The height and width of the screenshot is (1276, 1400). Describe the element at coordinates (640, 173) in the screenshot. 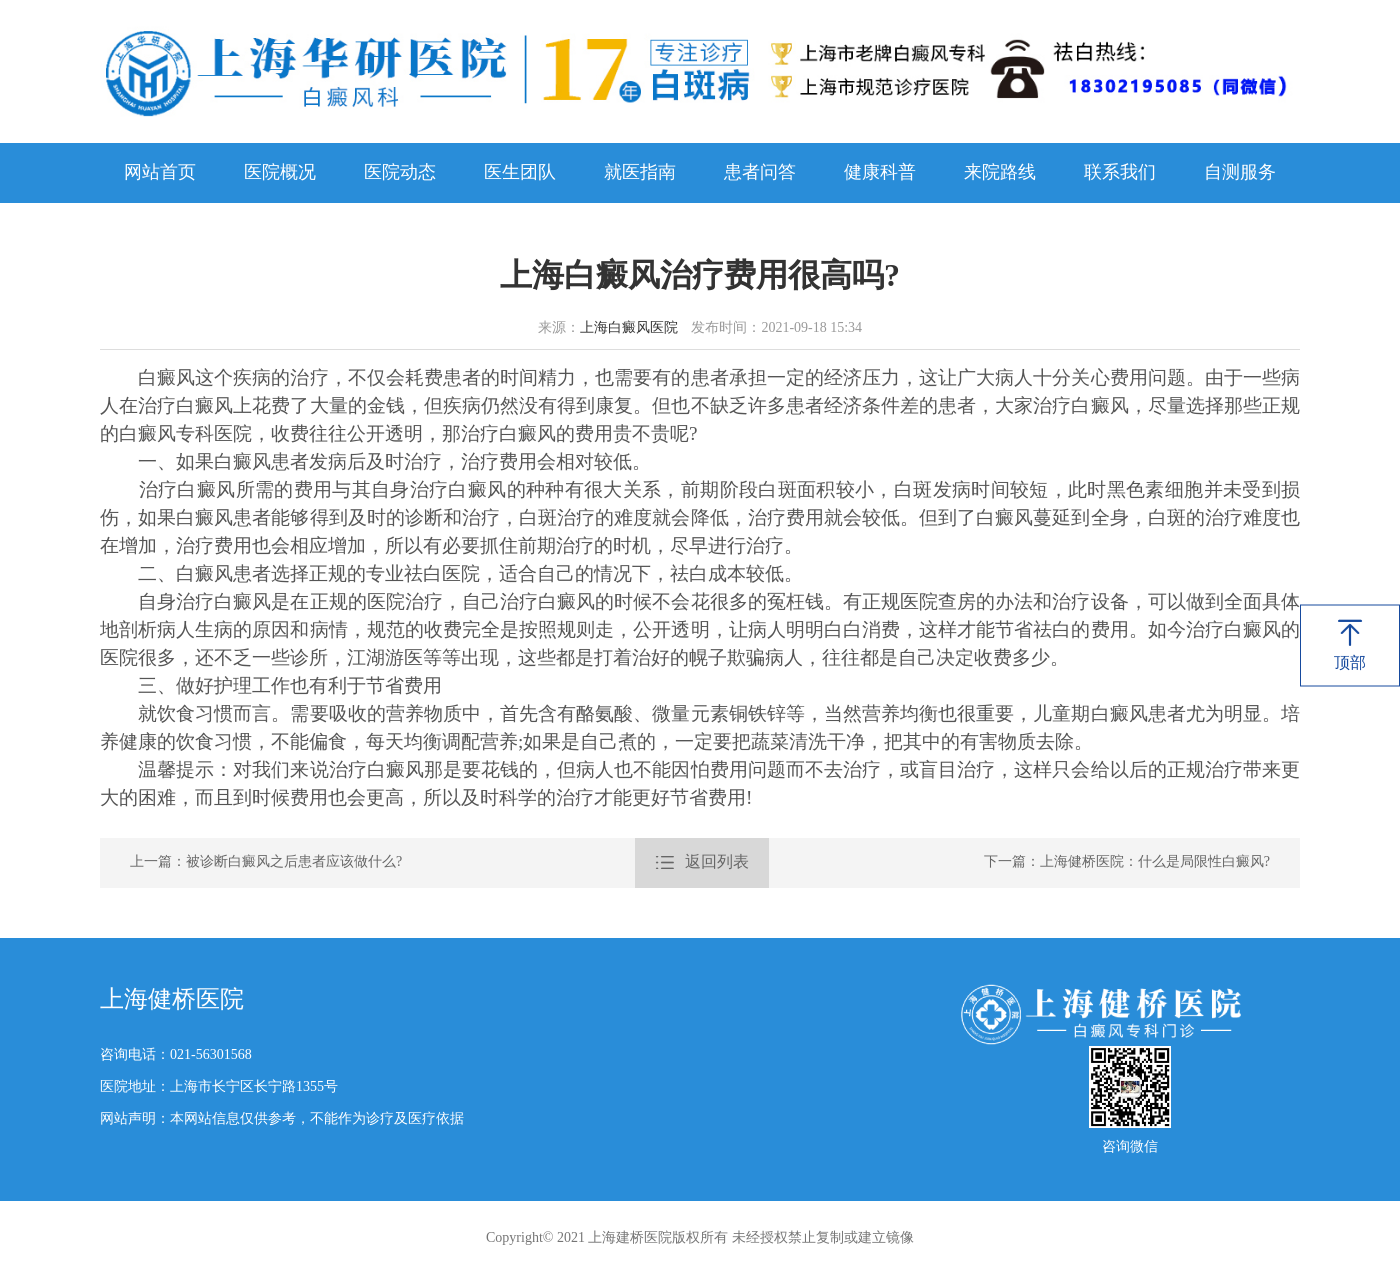

I see `就医指南` at that location.